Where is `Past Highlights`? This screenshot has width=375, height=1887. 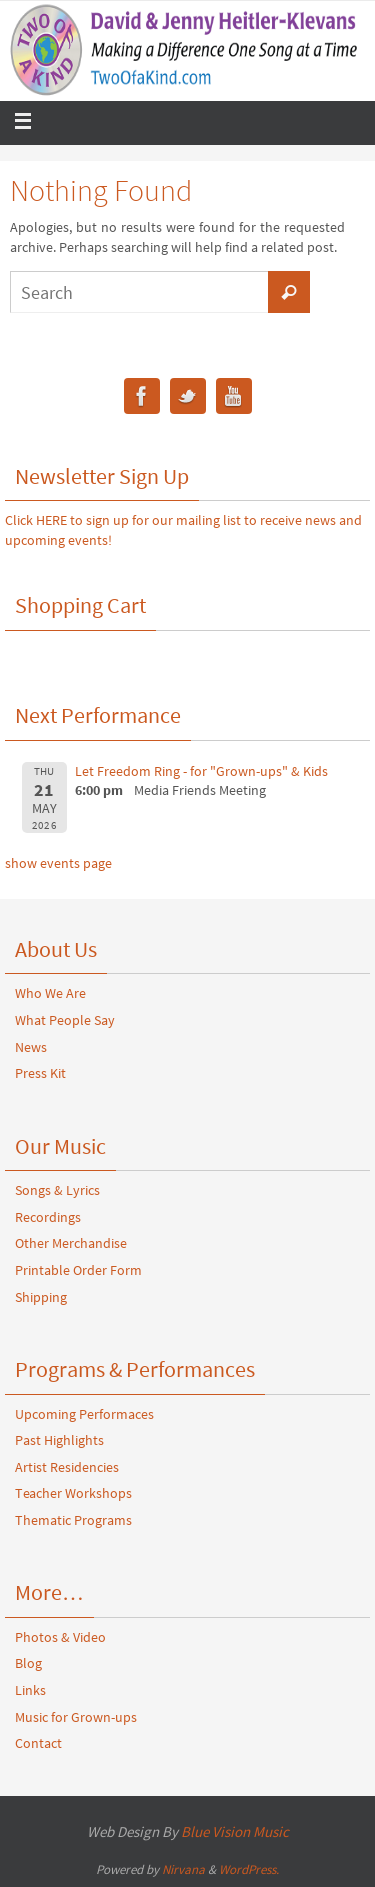 Past Highlights is located at coordinates (59, 1440).